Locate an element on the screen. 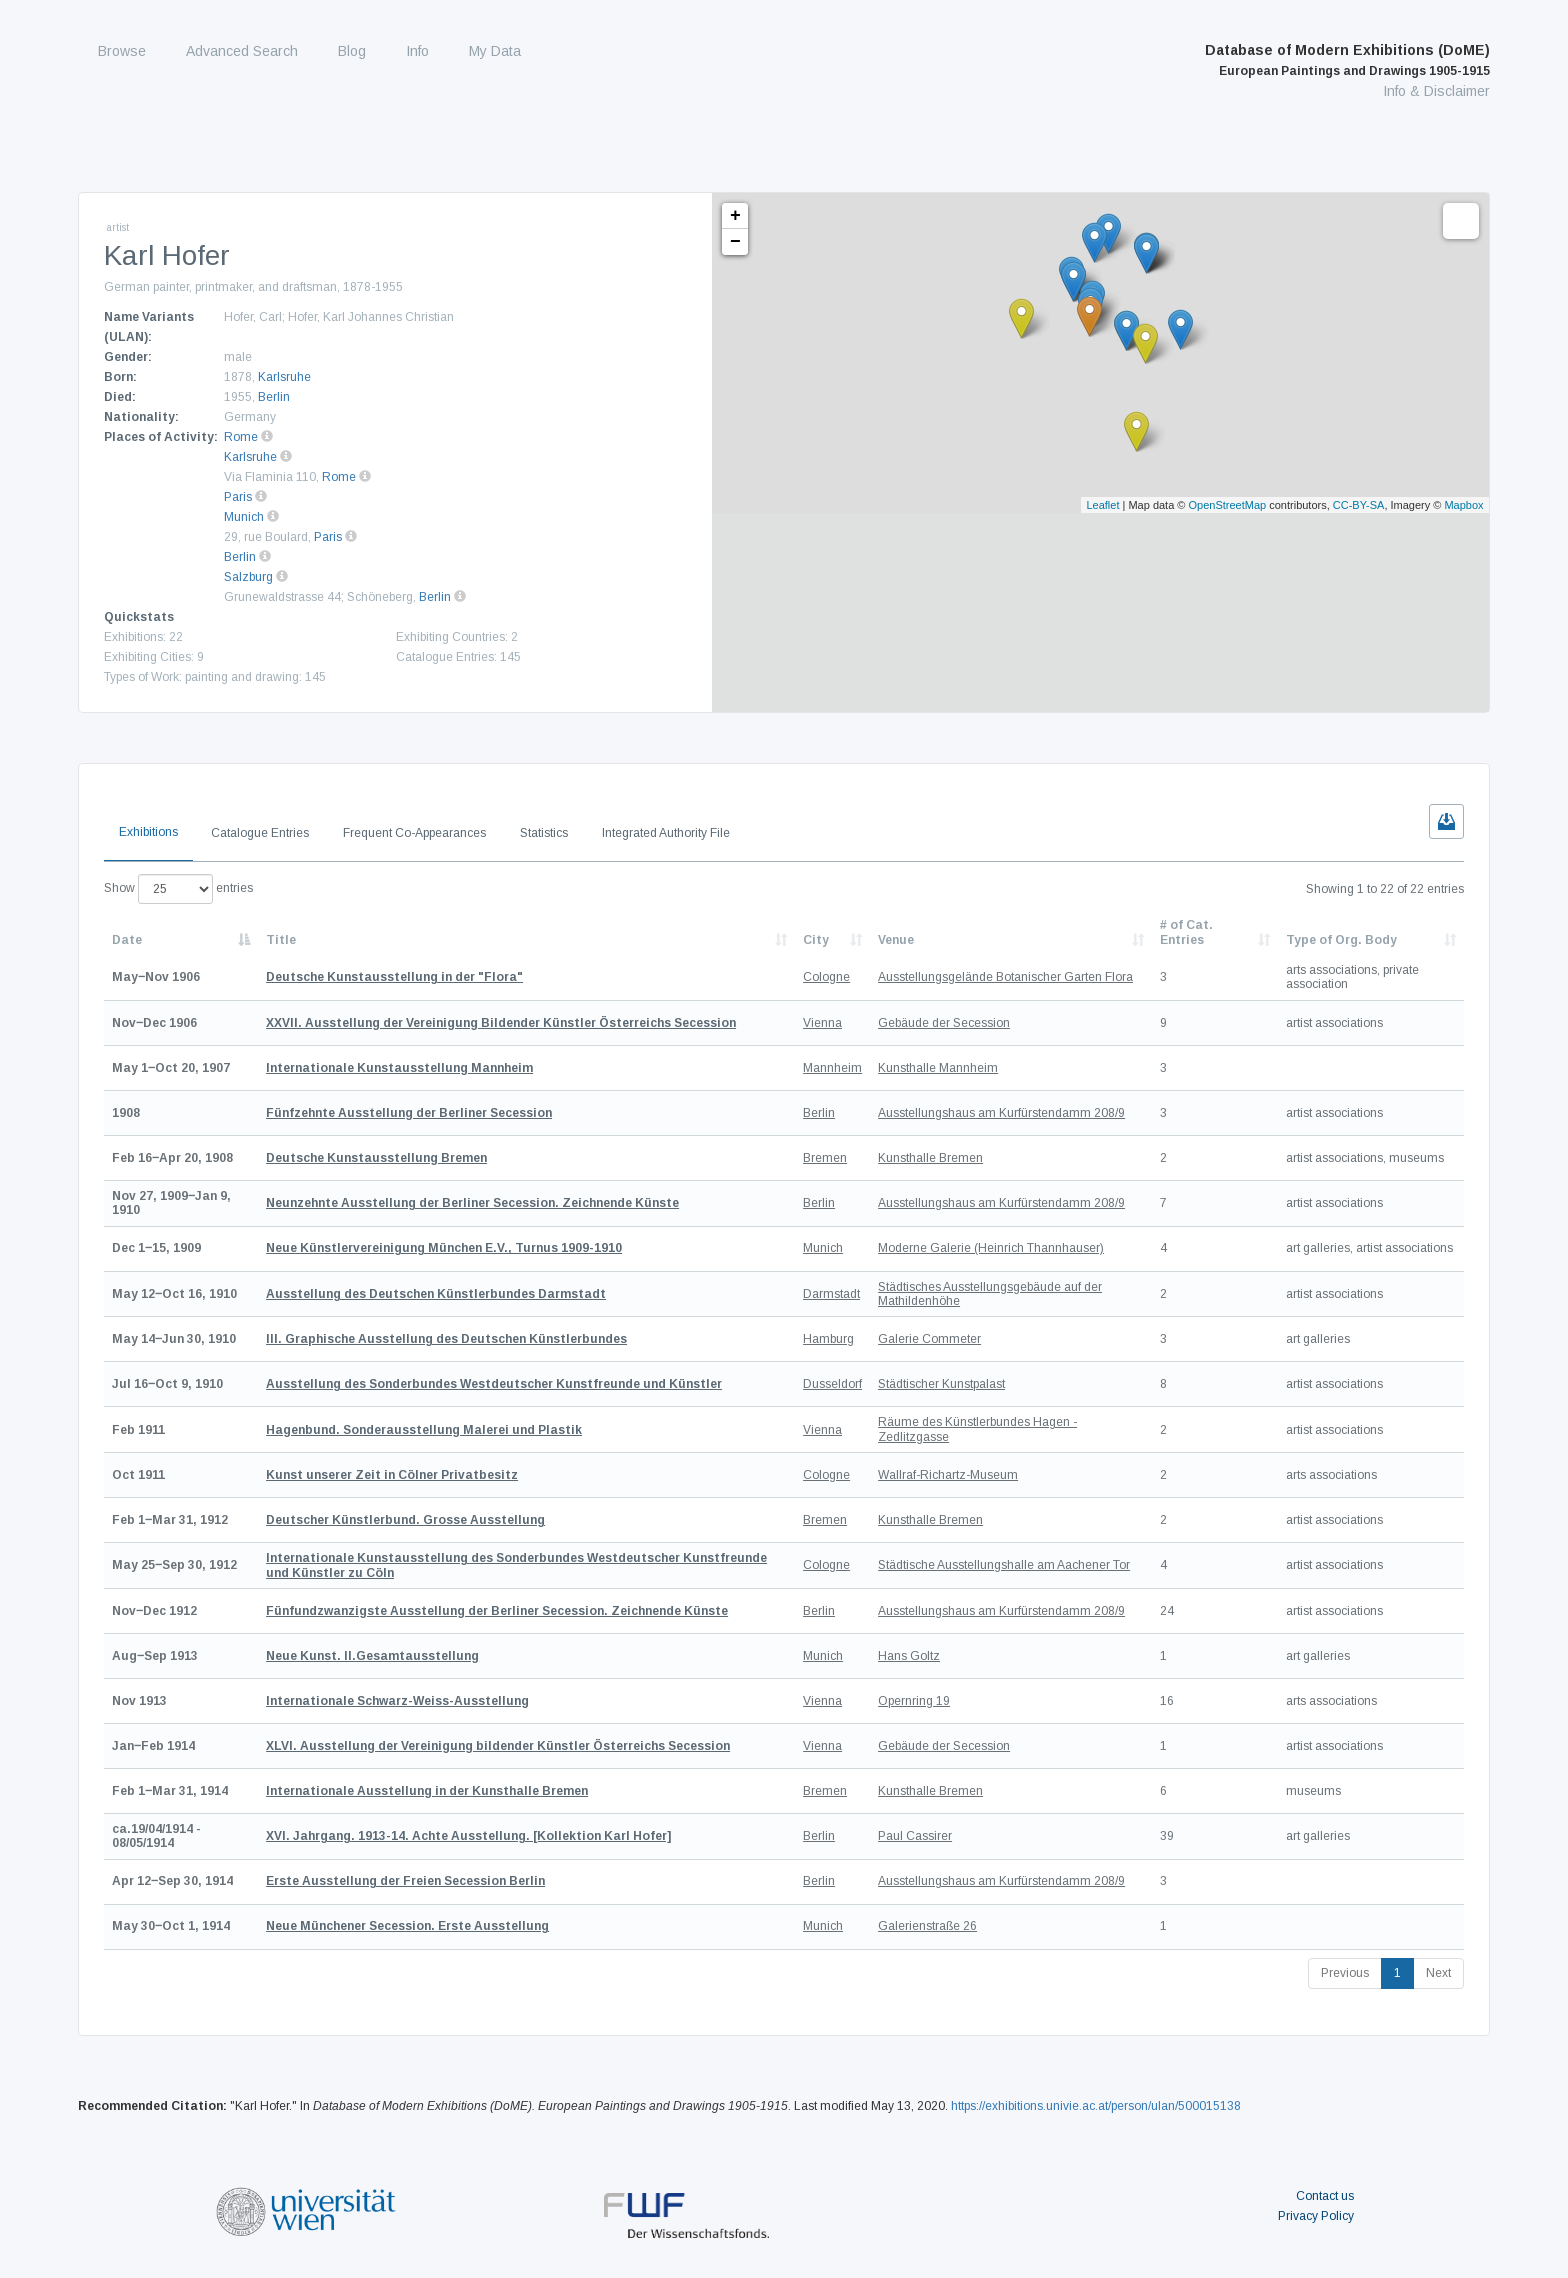  Mapbox is located at coordinates (1463, 505).